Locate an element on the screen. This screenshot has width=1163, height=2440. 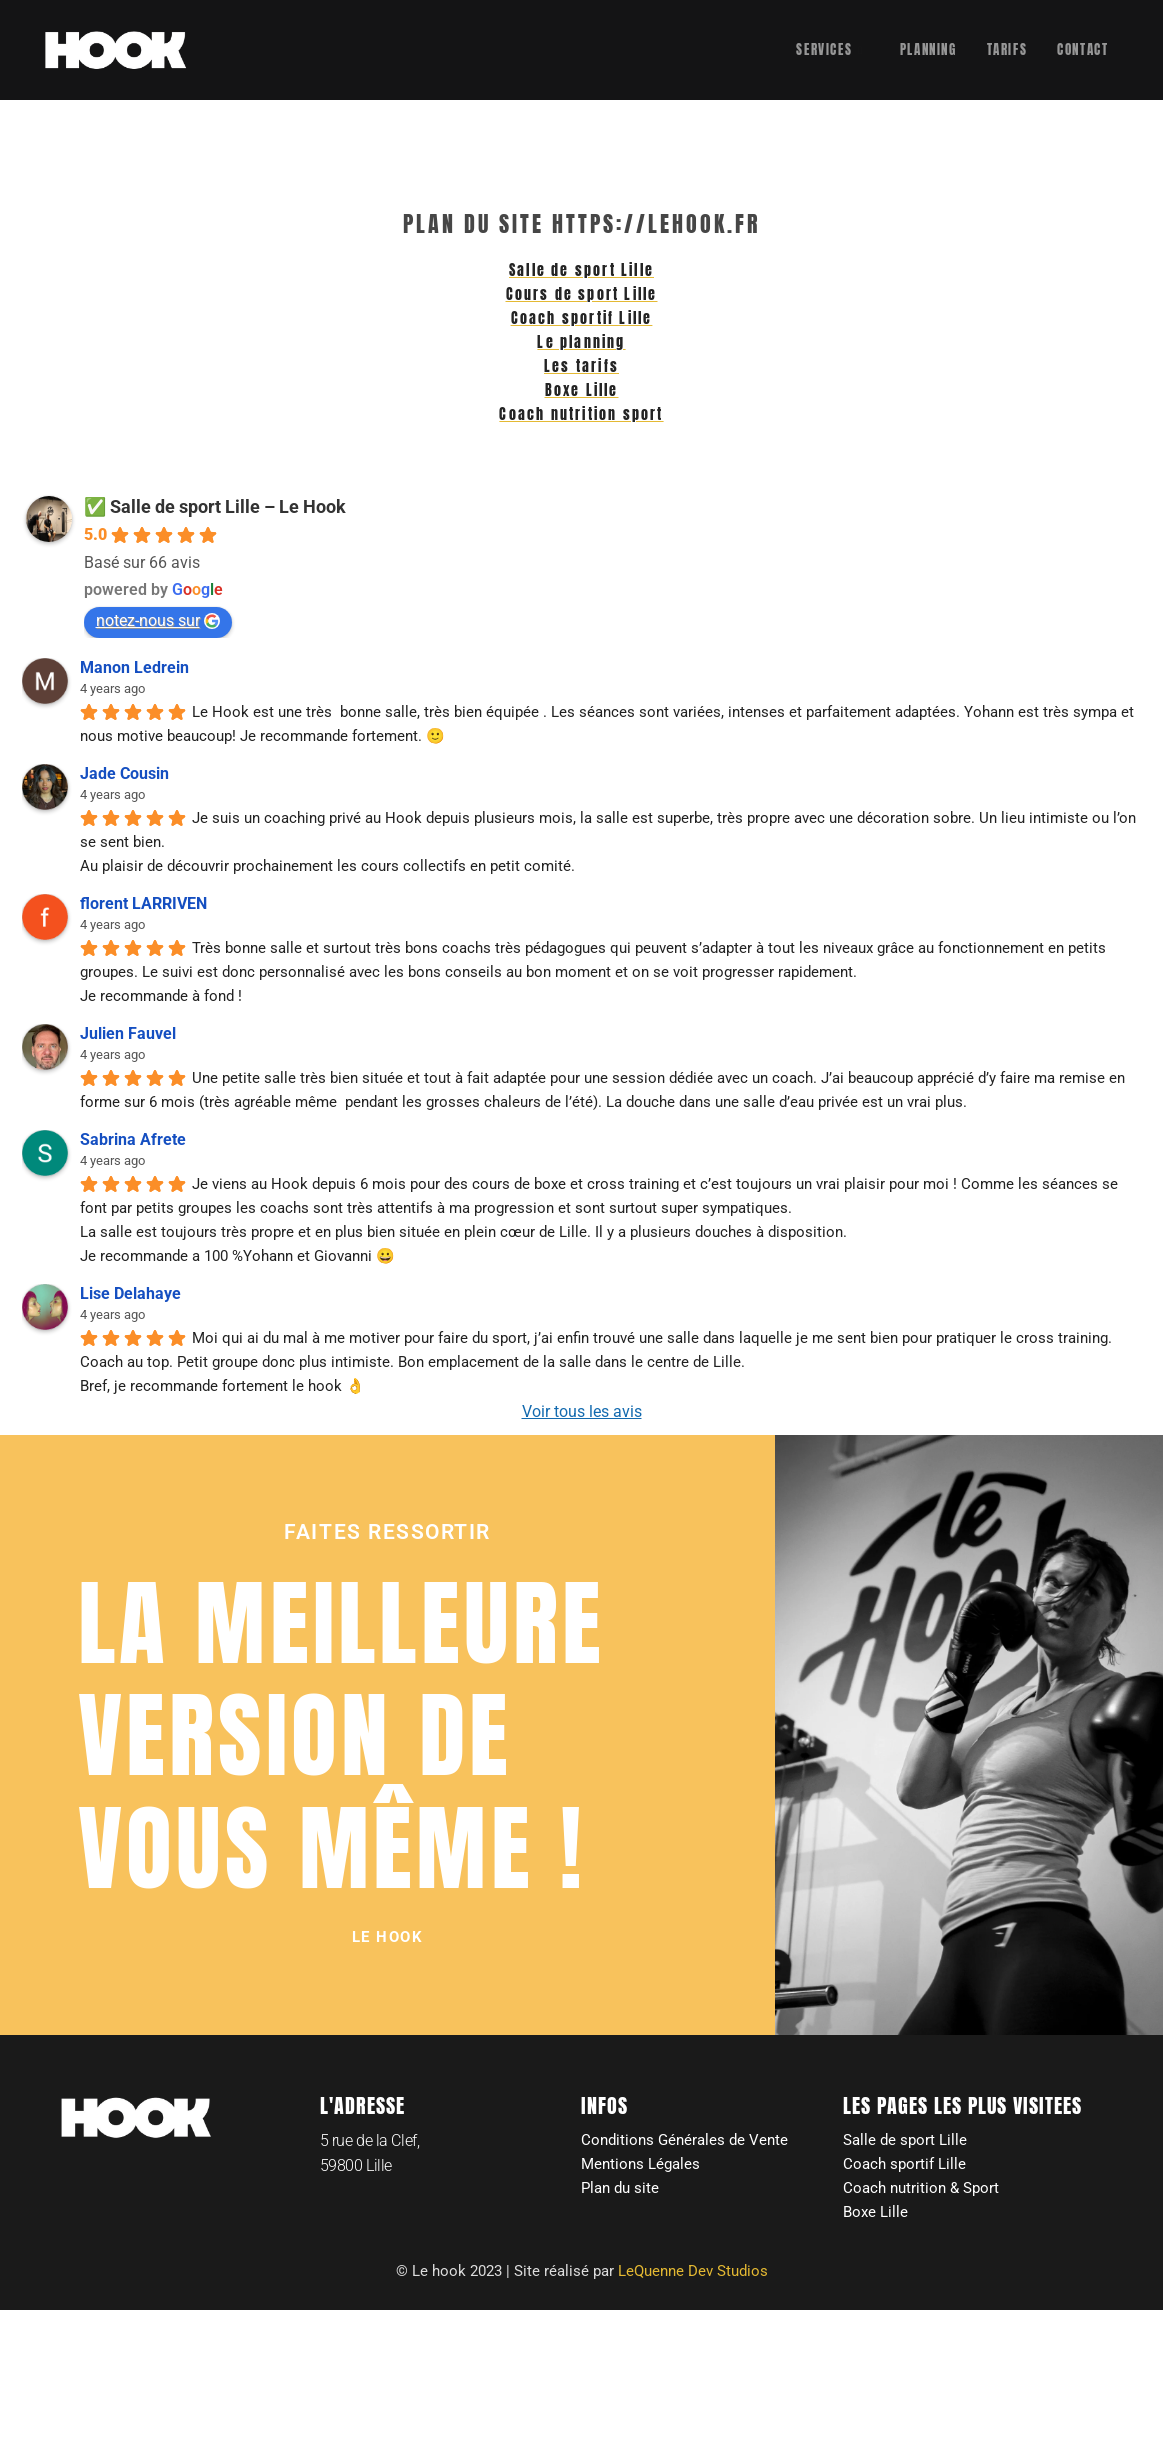
Manon Ledrein is located at coordinates (134, 672).